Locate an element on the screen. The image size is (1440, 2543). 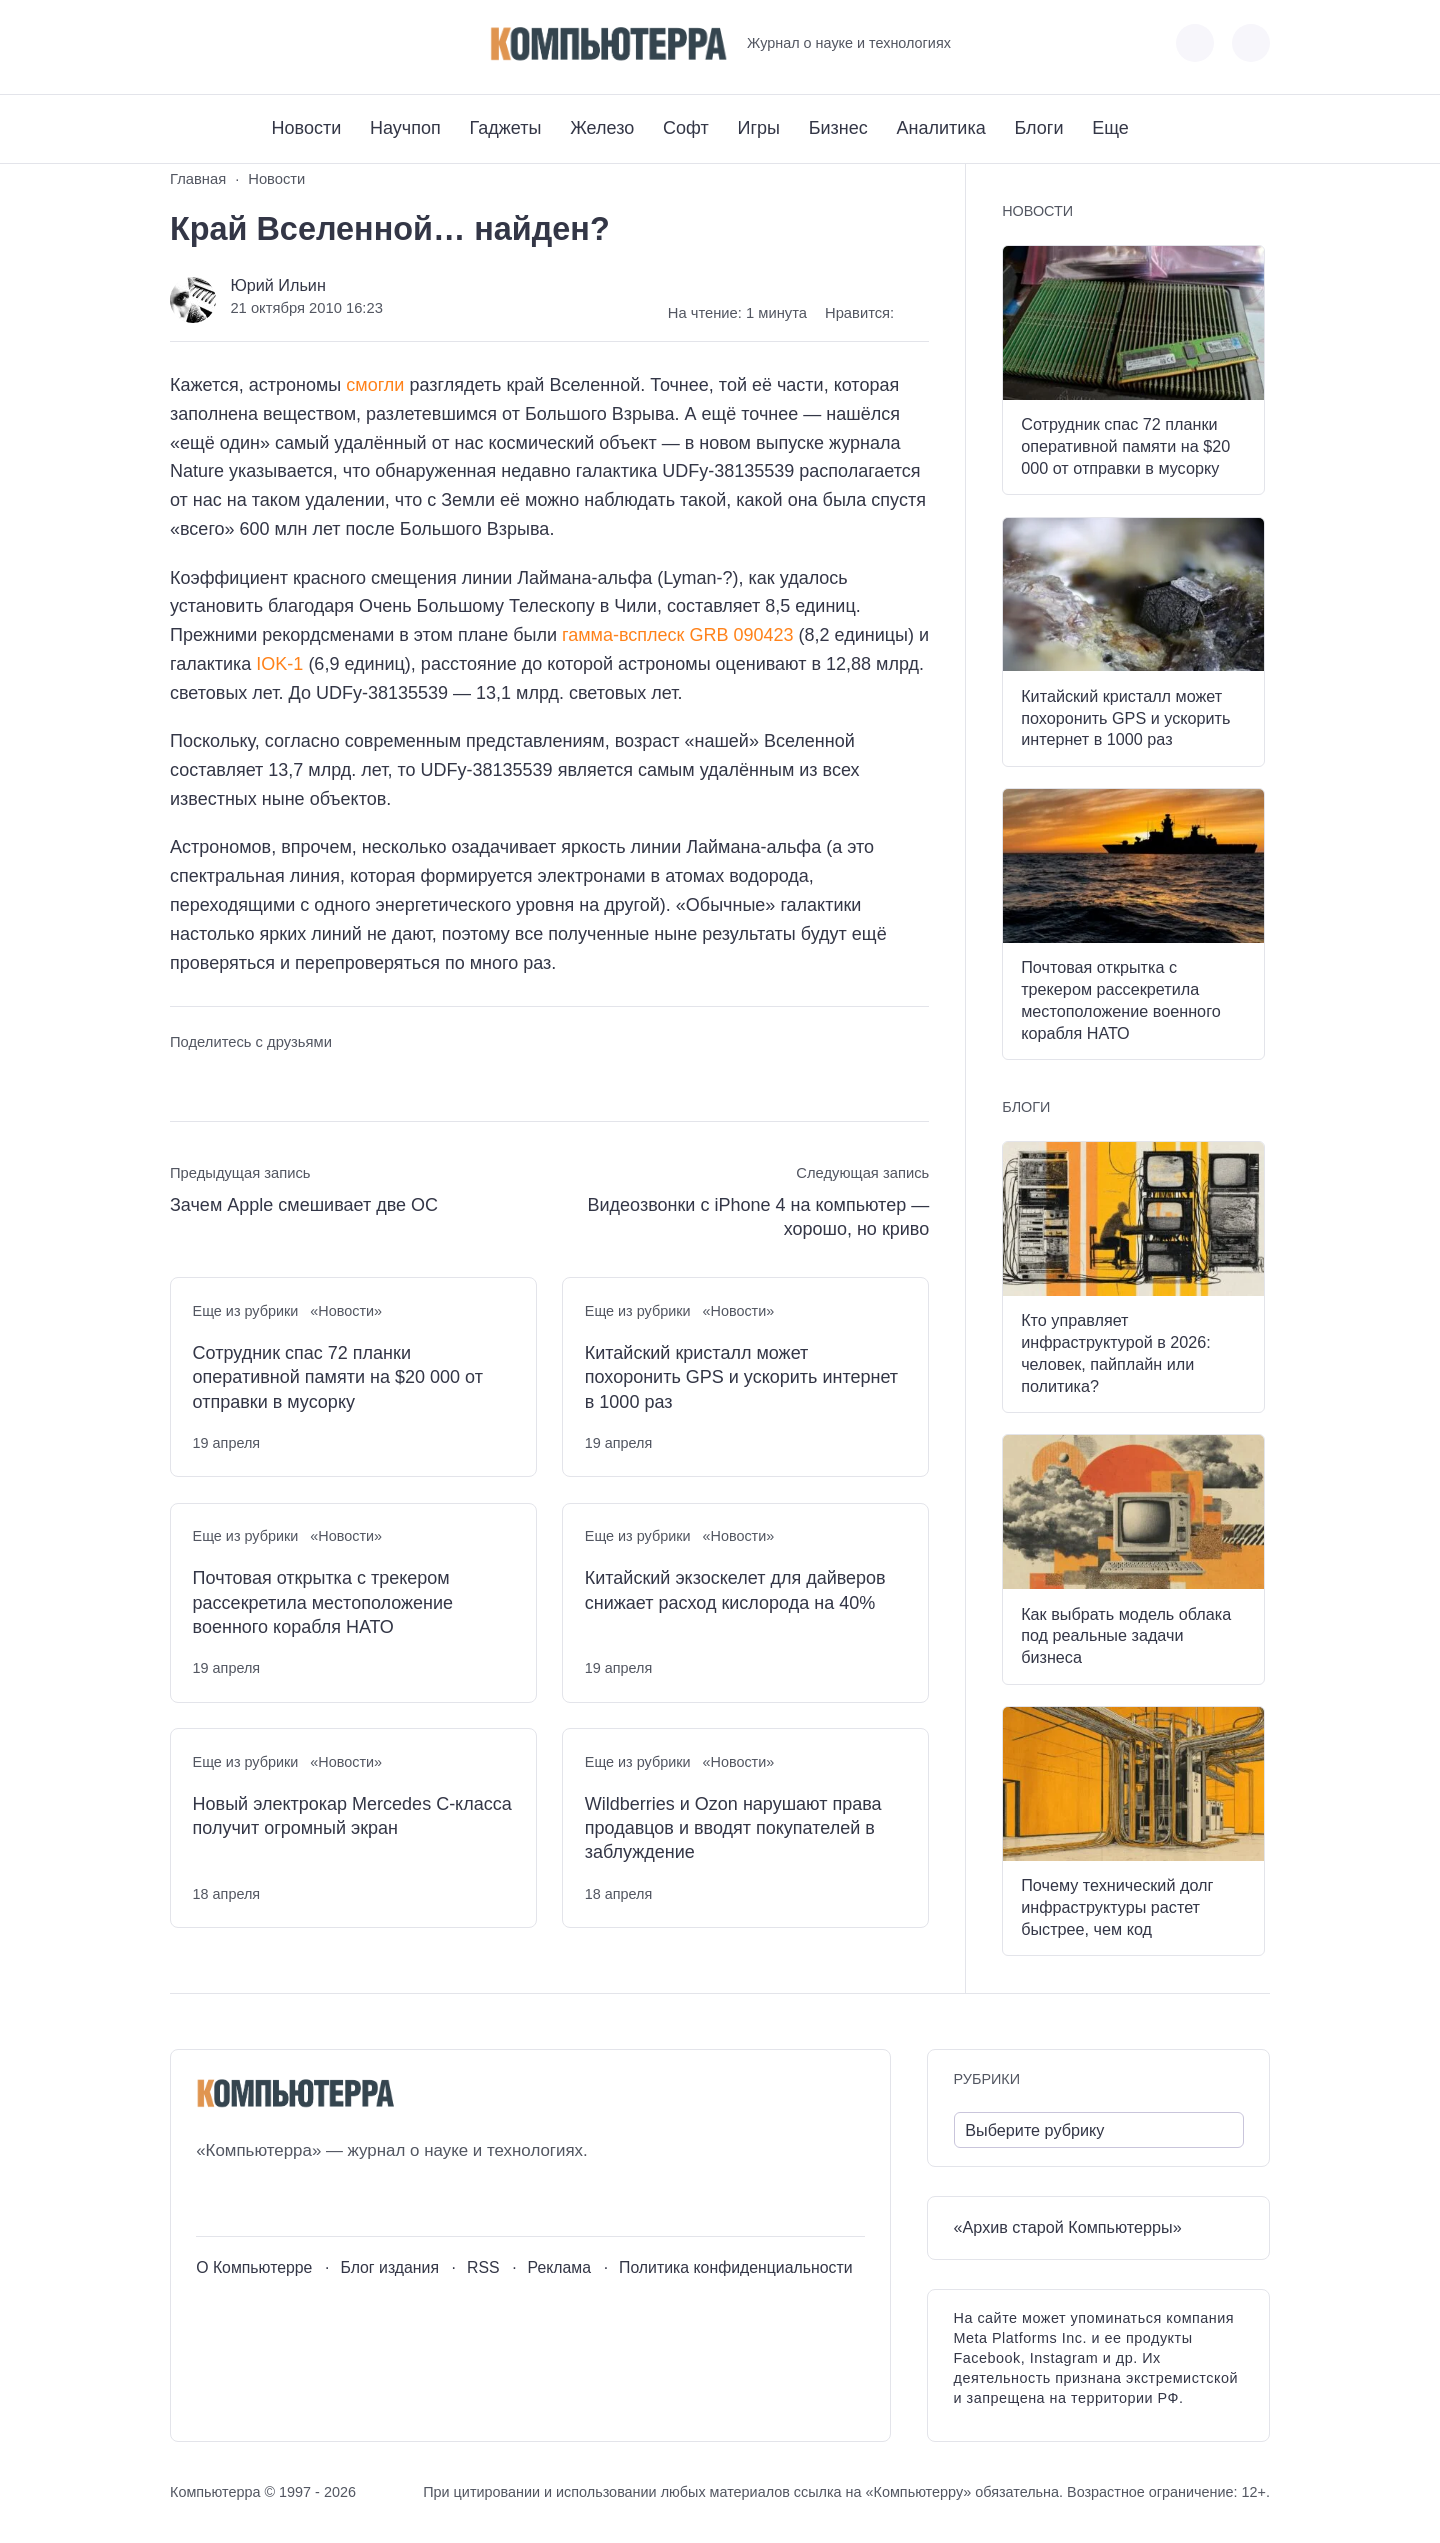
«Архив старой Компьютерры» is located at coordinates (1068, 2227).